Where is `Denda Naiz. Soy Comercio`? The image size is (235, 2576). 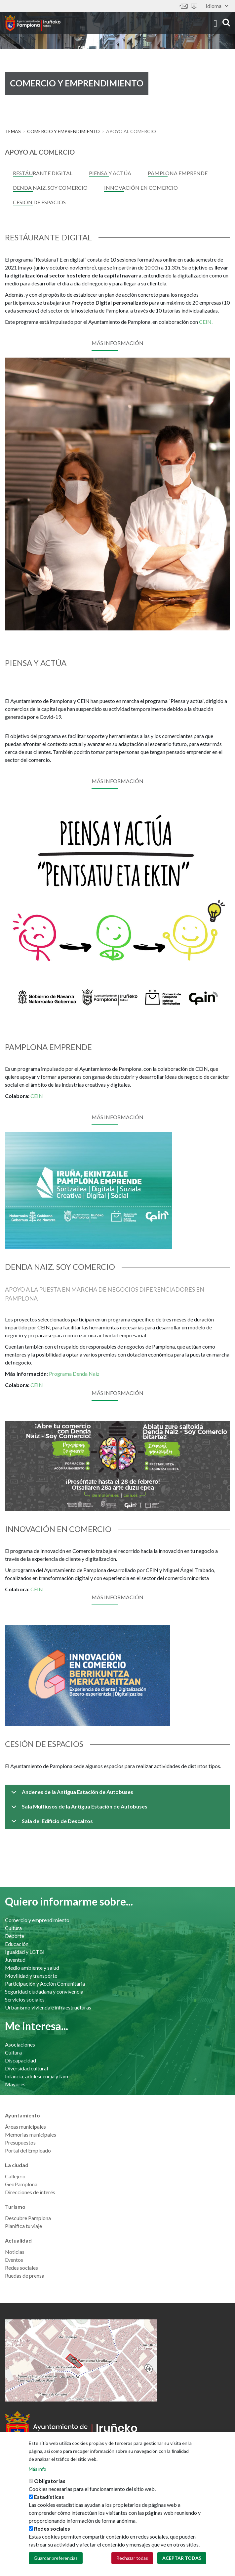
Denda Naiz. Soy Comercio is located at coordinates (50, 187).